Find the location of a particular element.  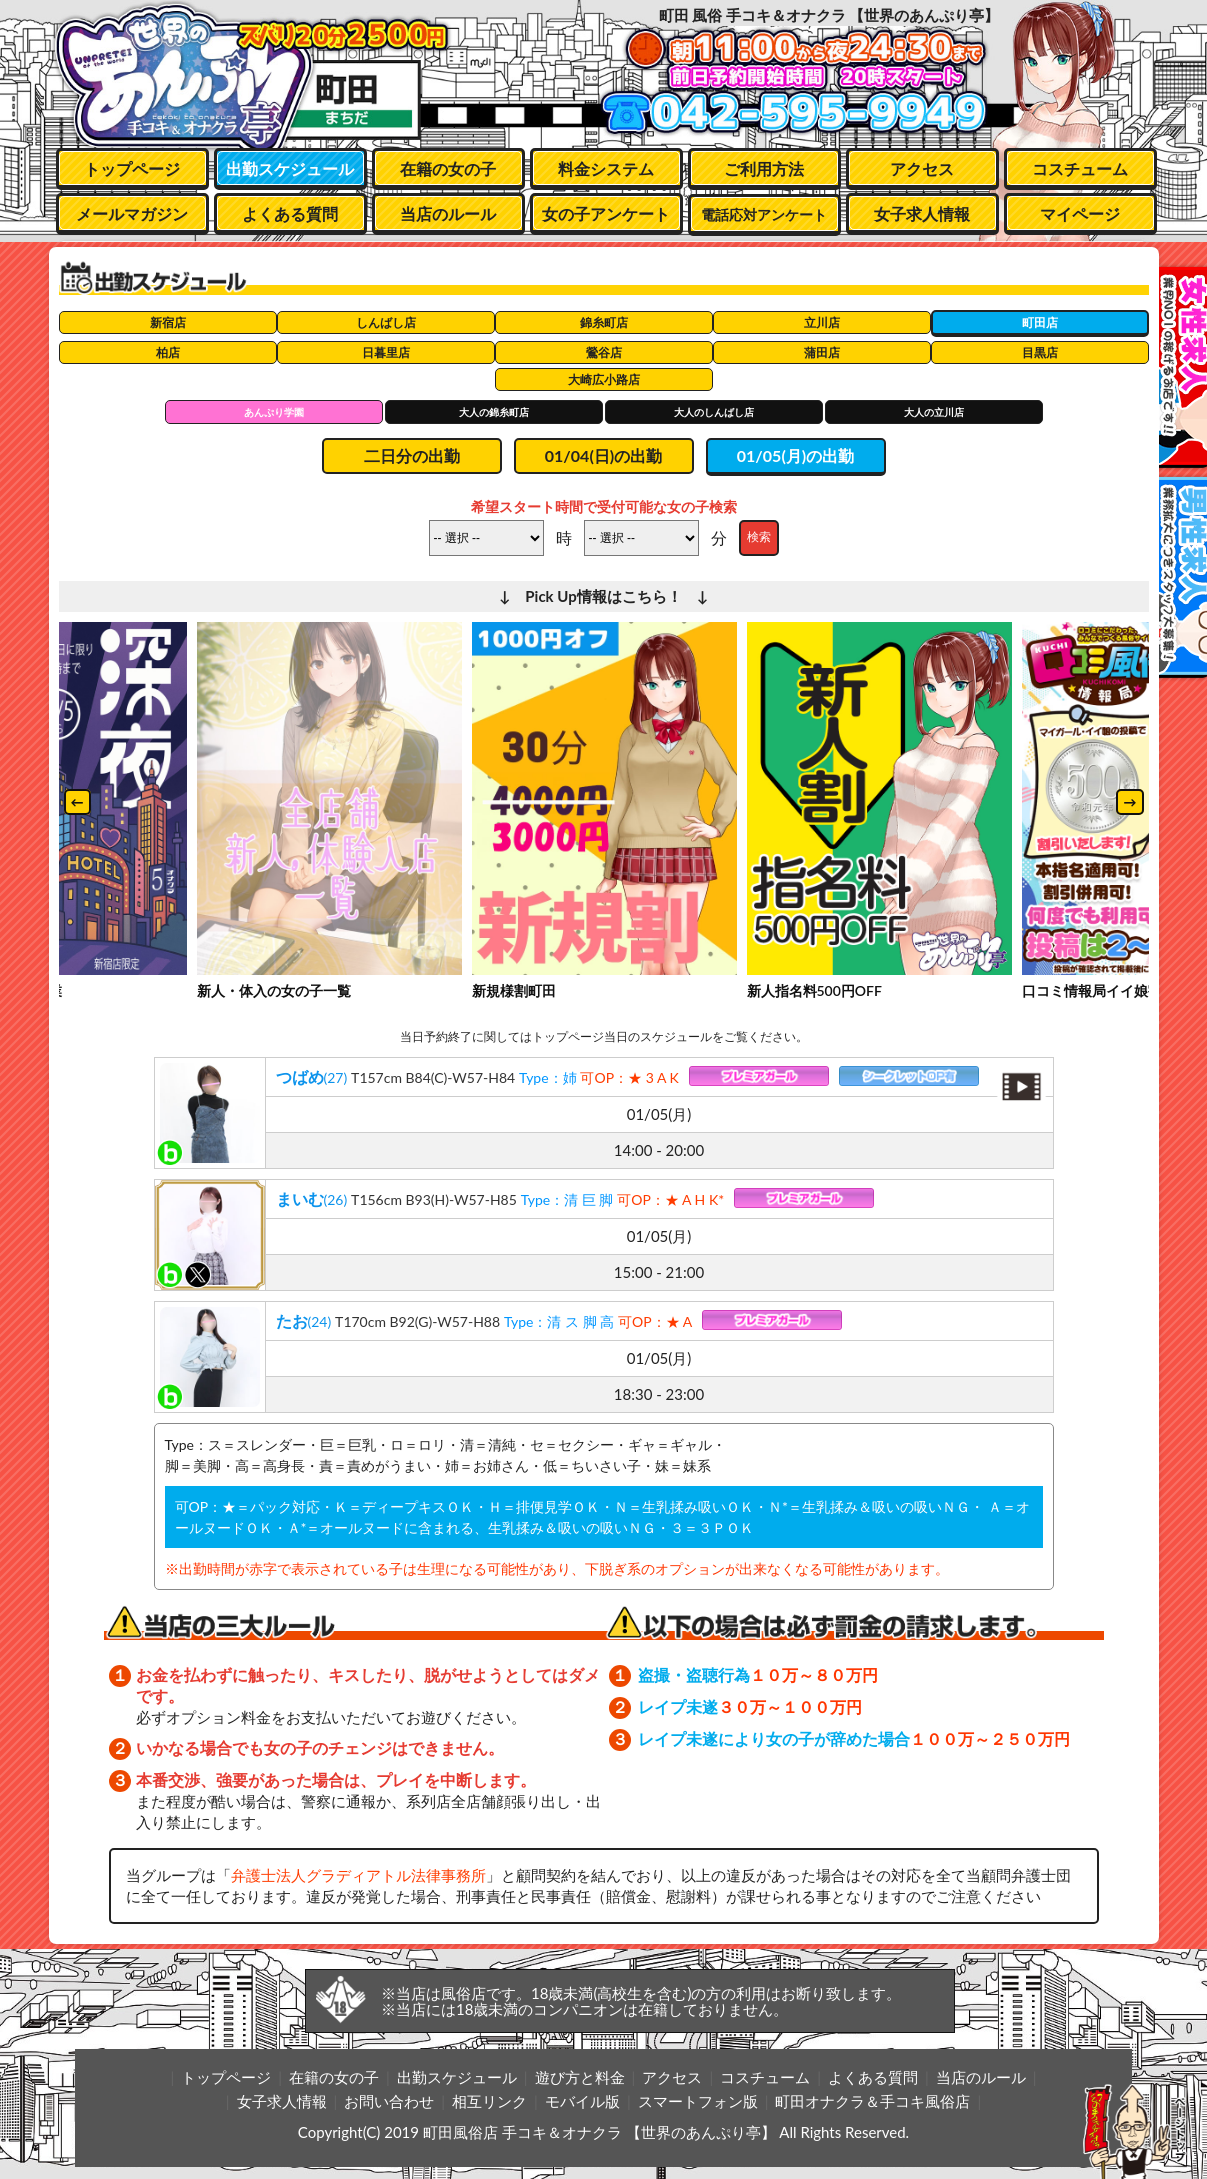

あんぷり学園 is located at coordinates (274, 412).